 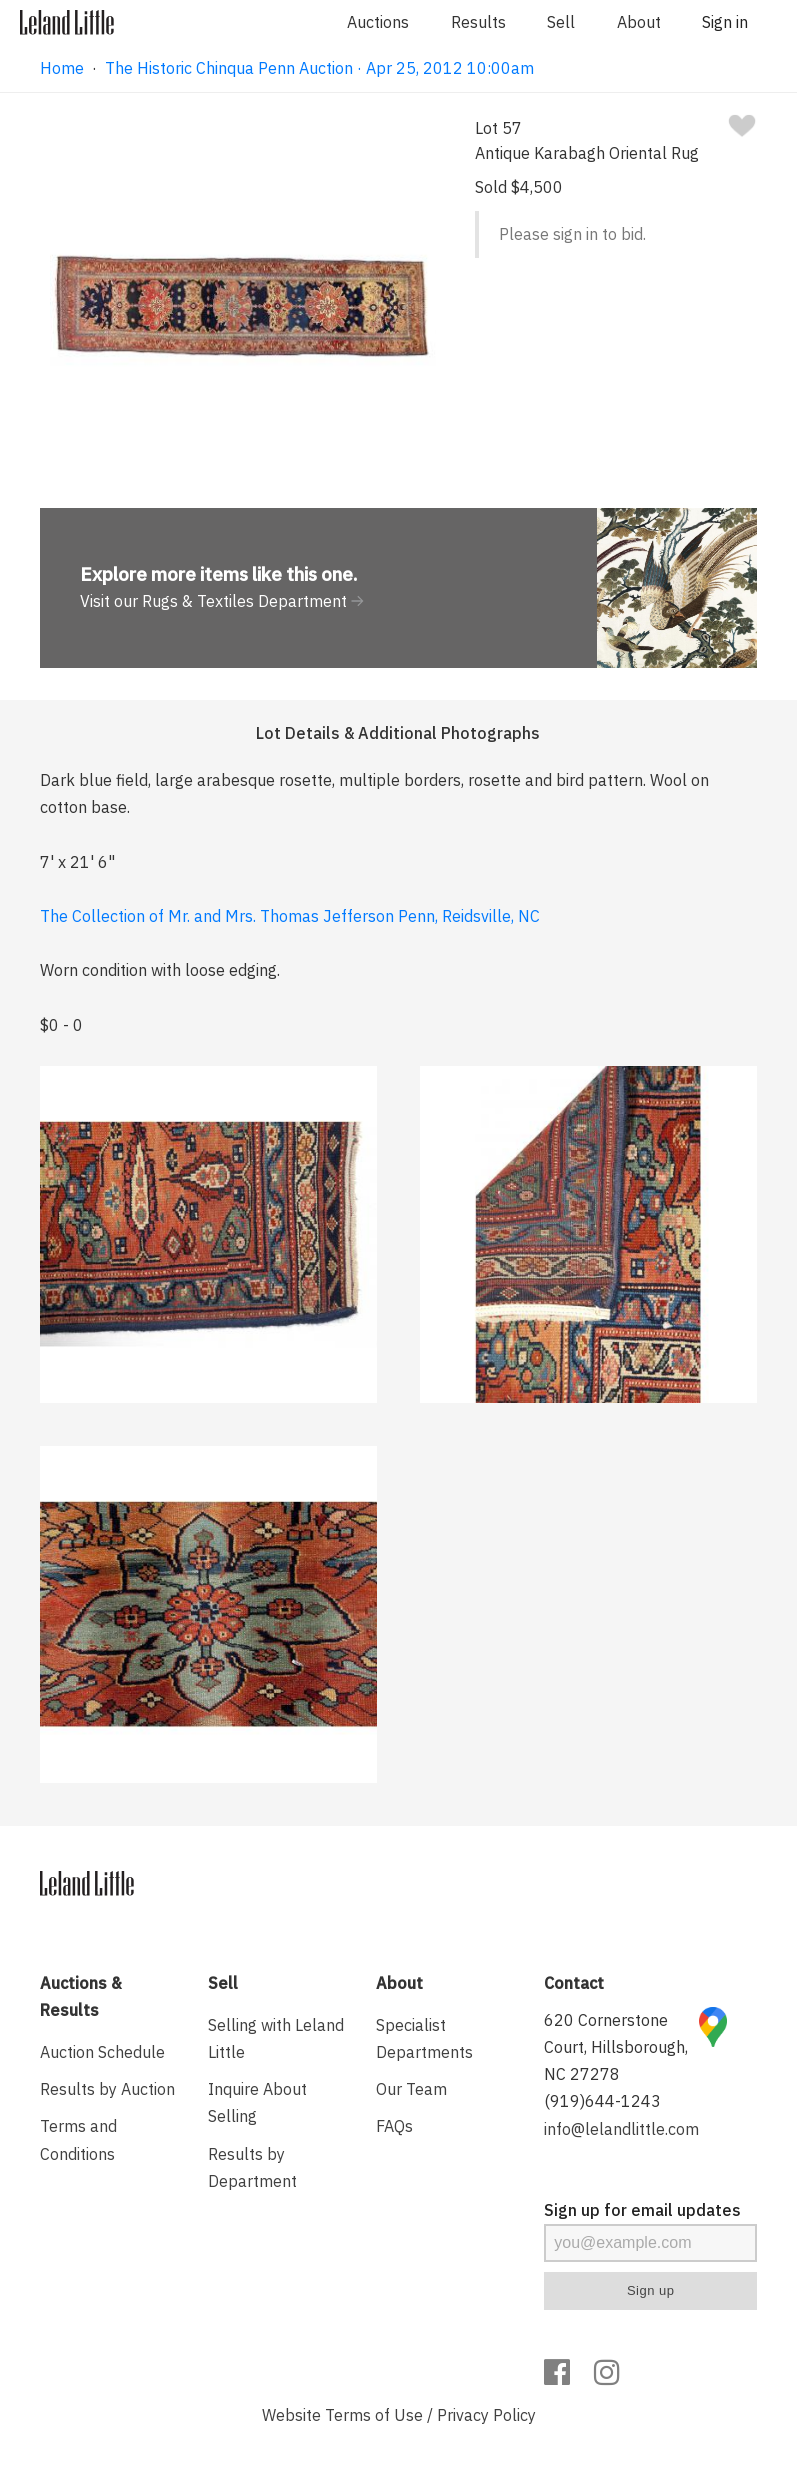 What do you see at coordinates (616, 2047) in the screenshot?
I see `620 Cornerstone Court, Hillsborough, NC 27278` at bounding box center [616, 2047].